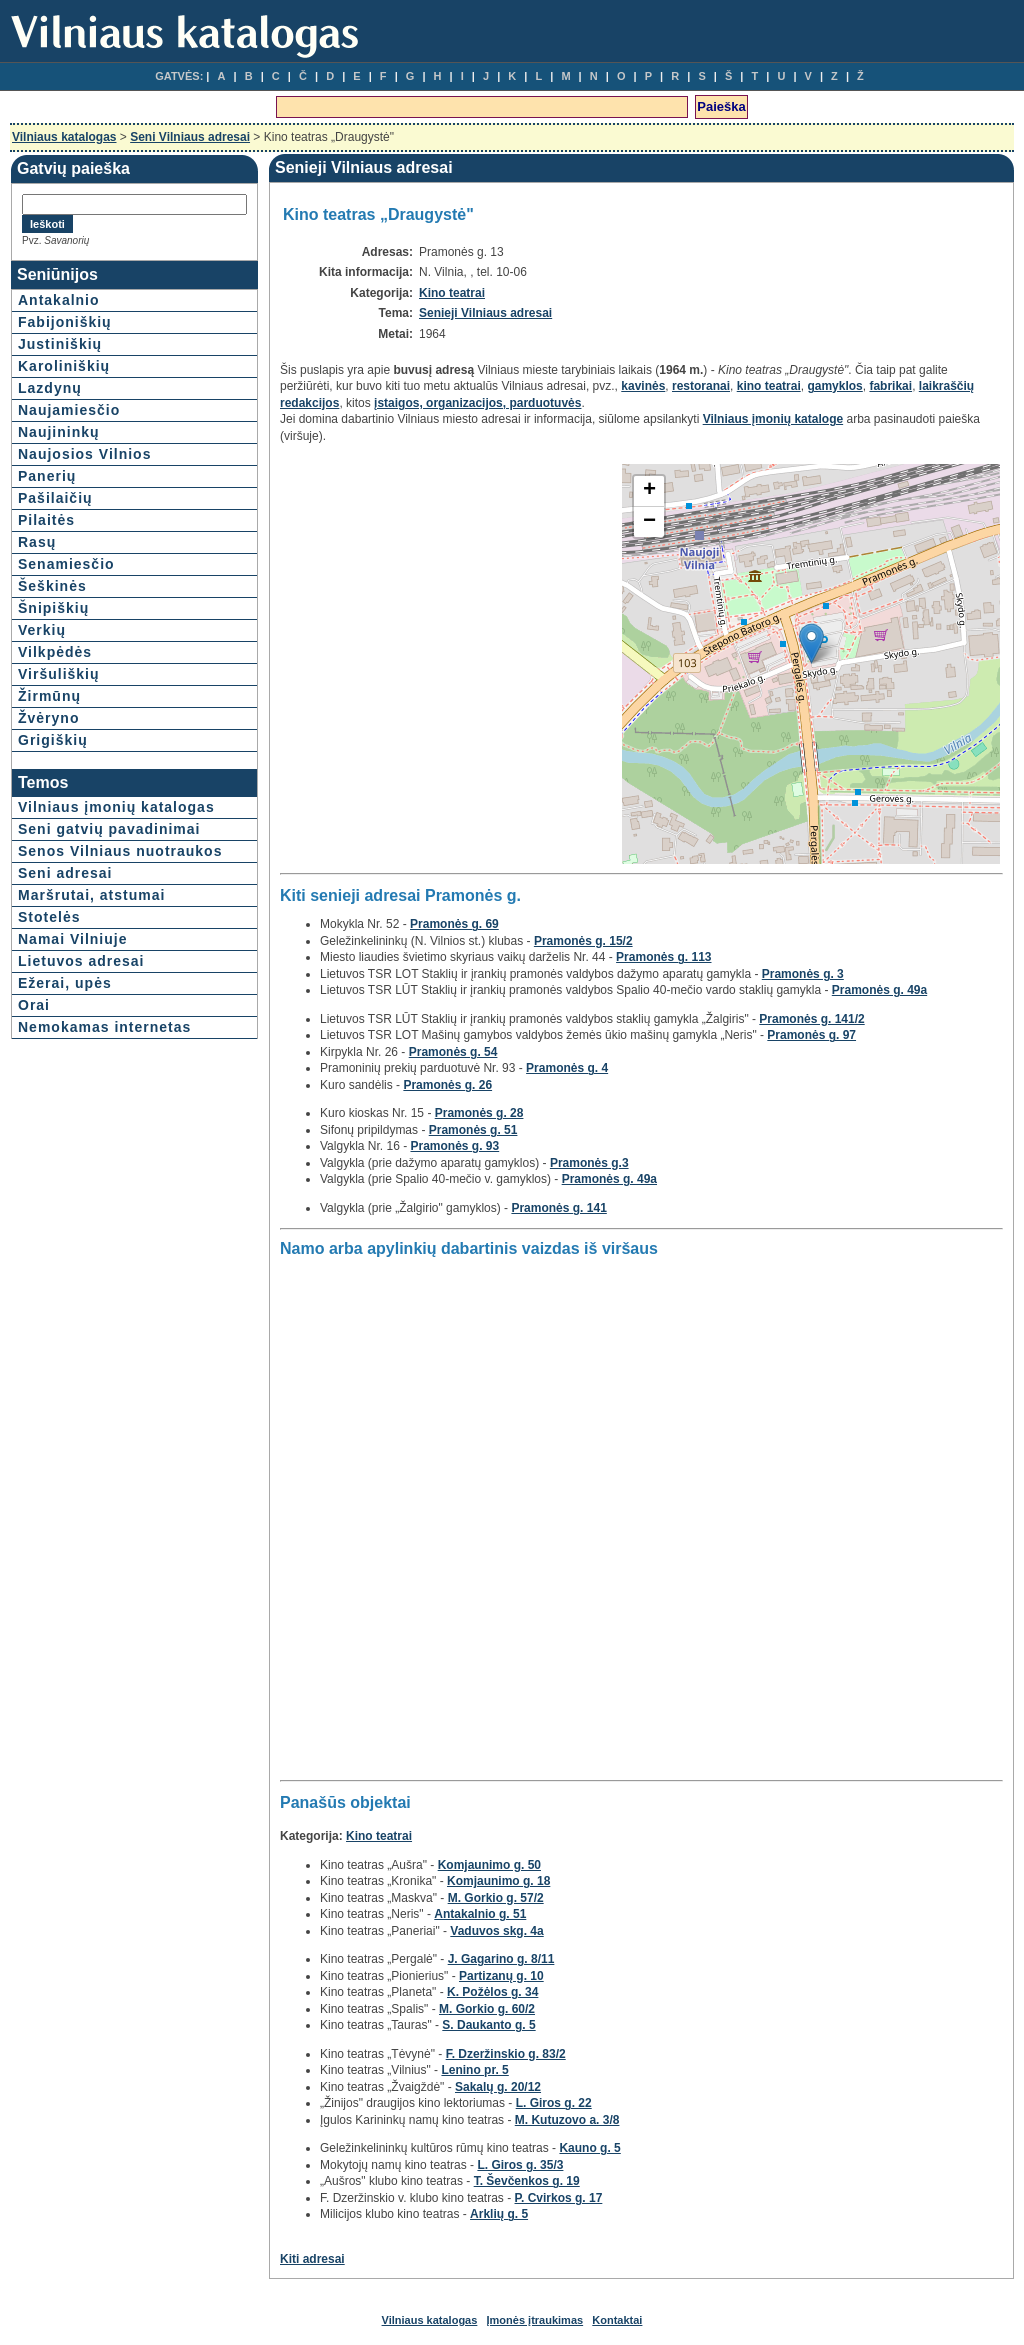 This screenshot has width=1024, height=2345. Describe the element at coordinates (66, 564) in the screenshot. I see `Senamiesčio` at that location.